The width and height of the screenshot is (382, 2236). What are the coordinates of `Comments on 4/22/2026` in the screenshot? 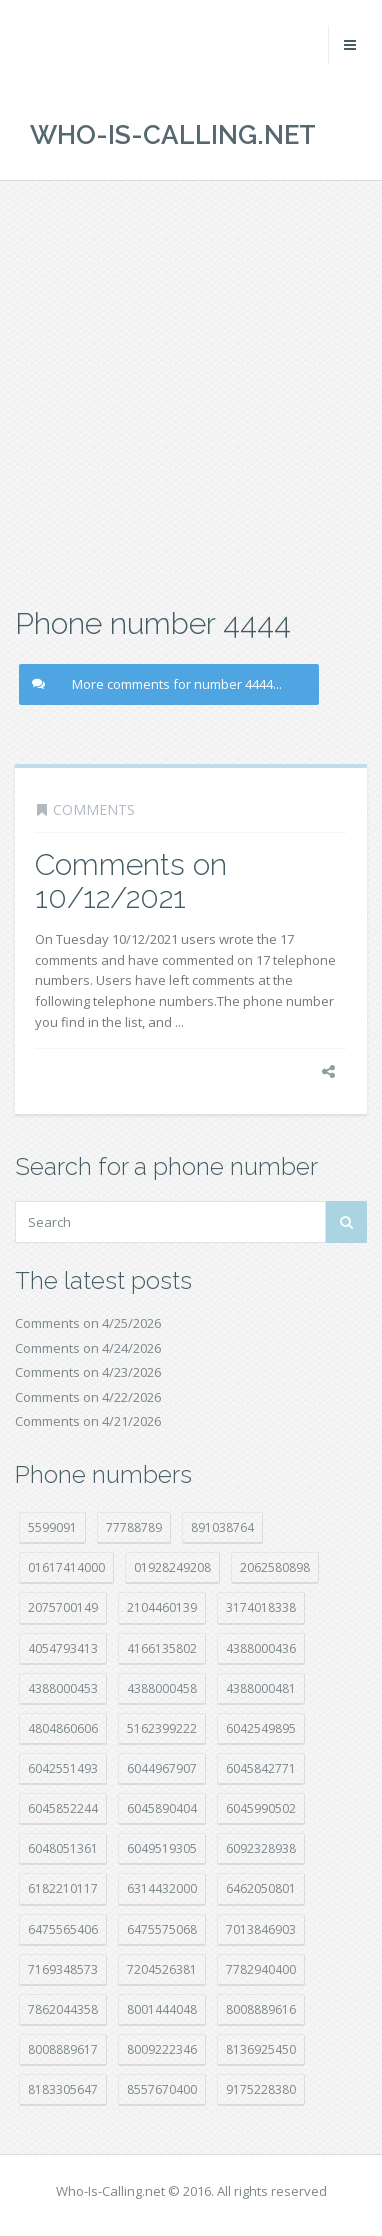 It's located at (88, 1397).